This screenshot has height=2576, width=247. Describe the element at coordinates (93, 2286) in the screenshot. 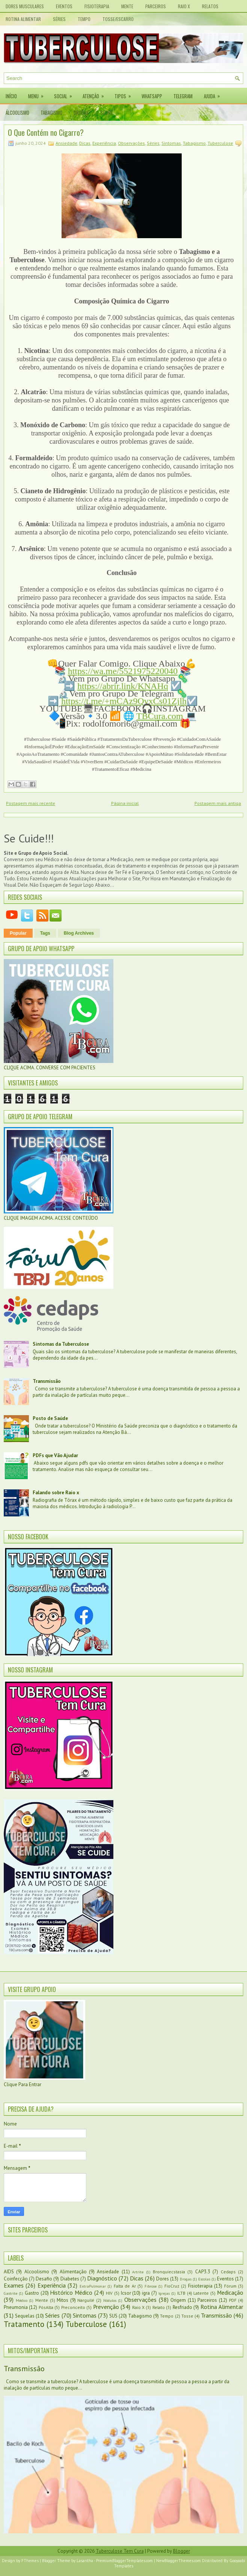

I see `ExtraPulmonar` at that location.